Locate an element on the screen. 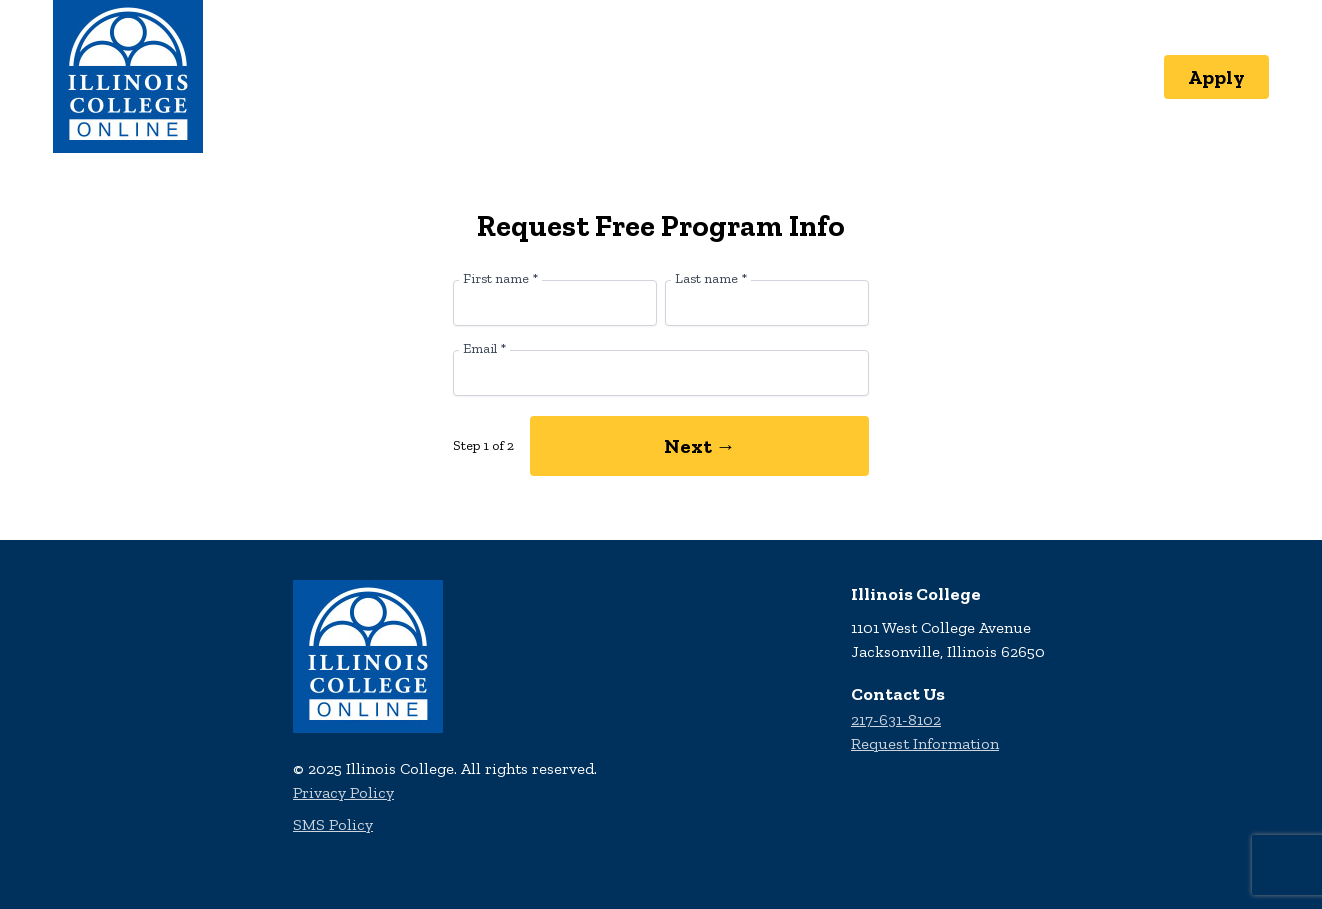 Image resolution: width=1322 pixels, height=909 pixels. 217-631-8102 is located at coordinates (896, 719).